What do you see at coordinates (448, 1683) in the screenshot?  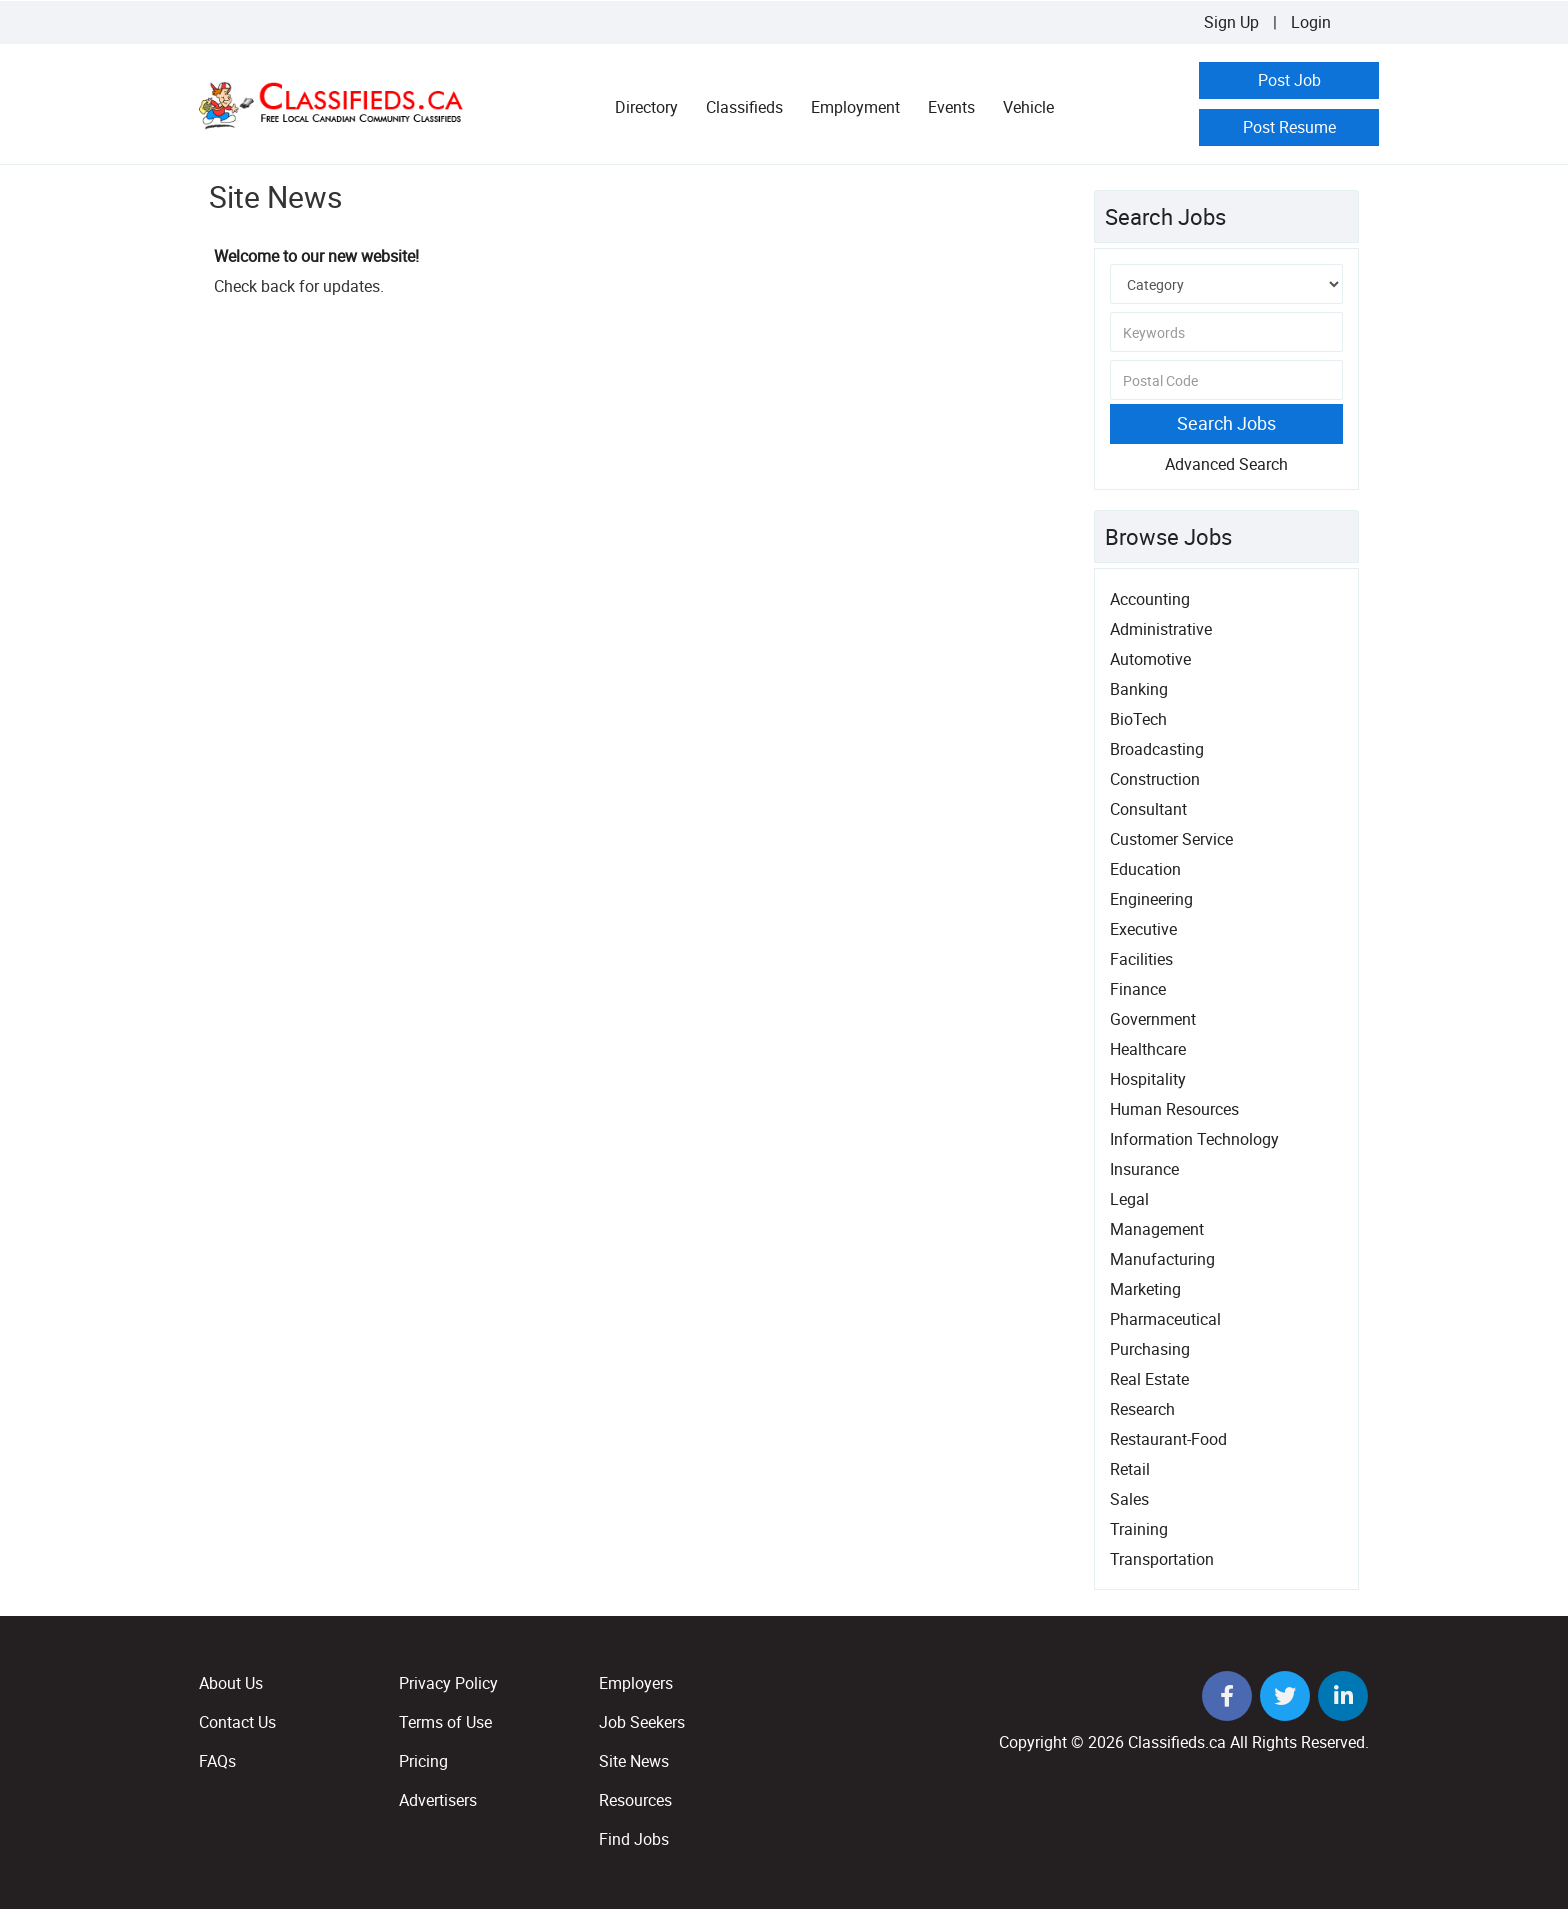 I see `Privacy Policy` at bounding box center [448, 1683].